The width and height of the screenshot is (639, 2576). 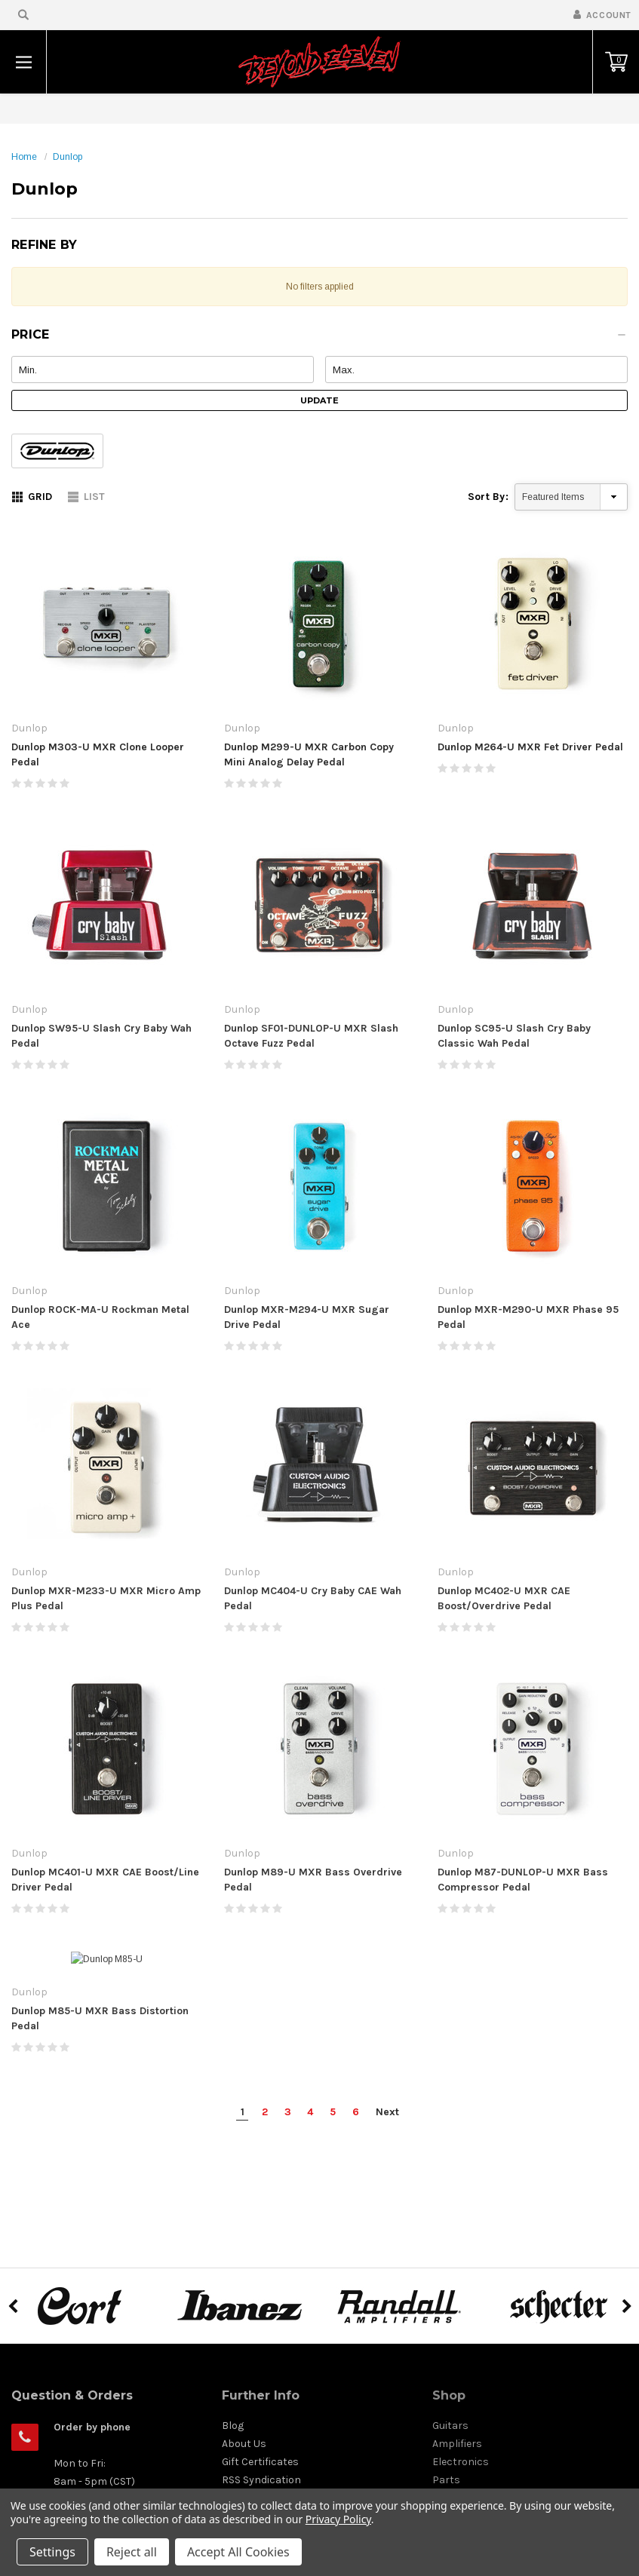 What do you see at coordinates (530, 747) in the screenshot?
I see `Dunlop M264-U MXR Fet Driver Pedal` at bounding box center [530, 747].